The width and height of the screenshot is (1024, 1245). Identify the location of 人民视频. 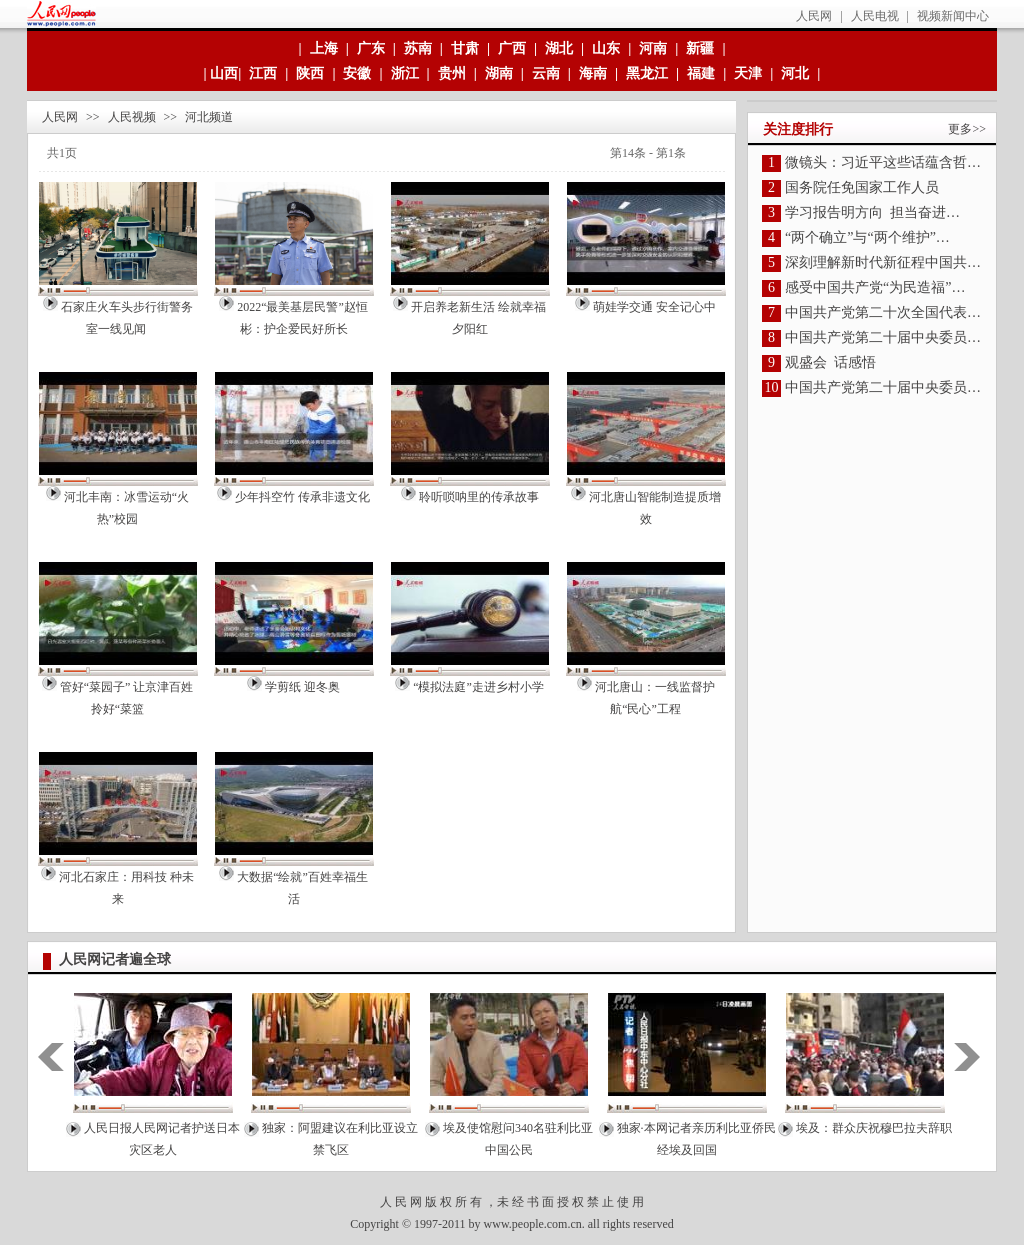
(132, 117).